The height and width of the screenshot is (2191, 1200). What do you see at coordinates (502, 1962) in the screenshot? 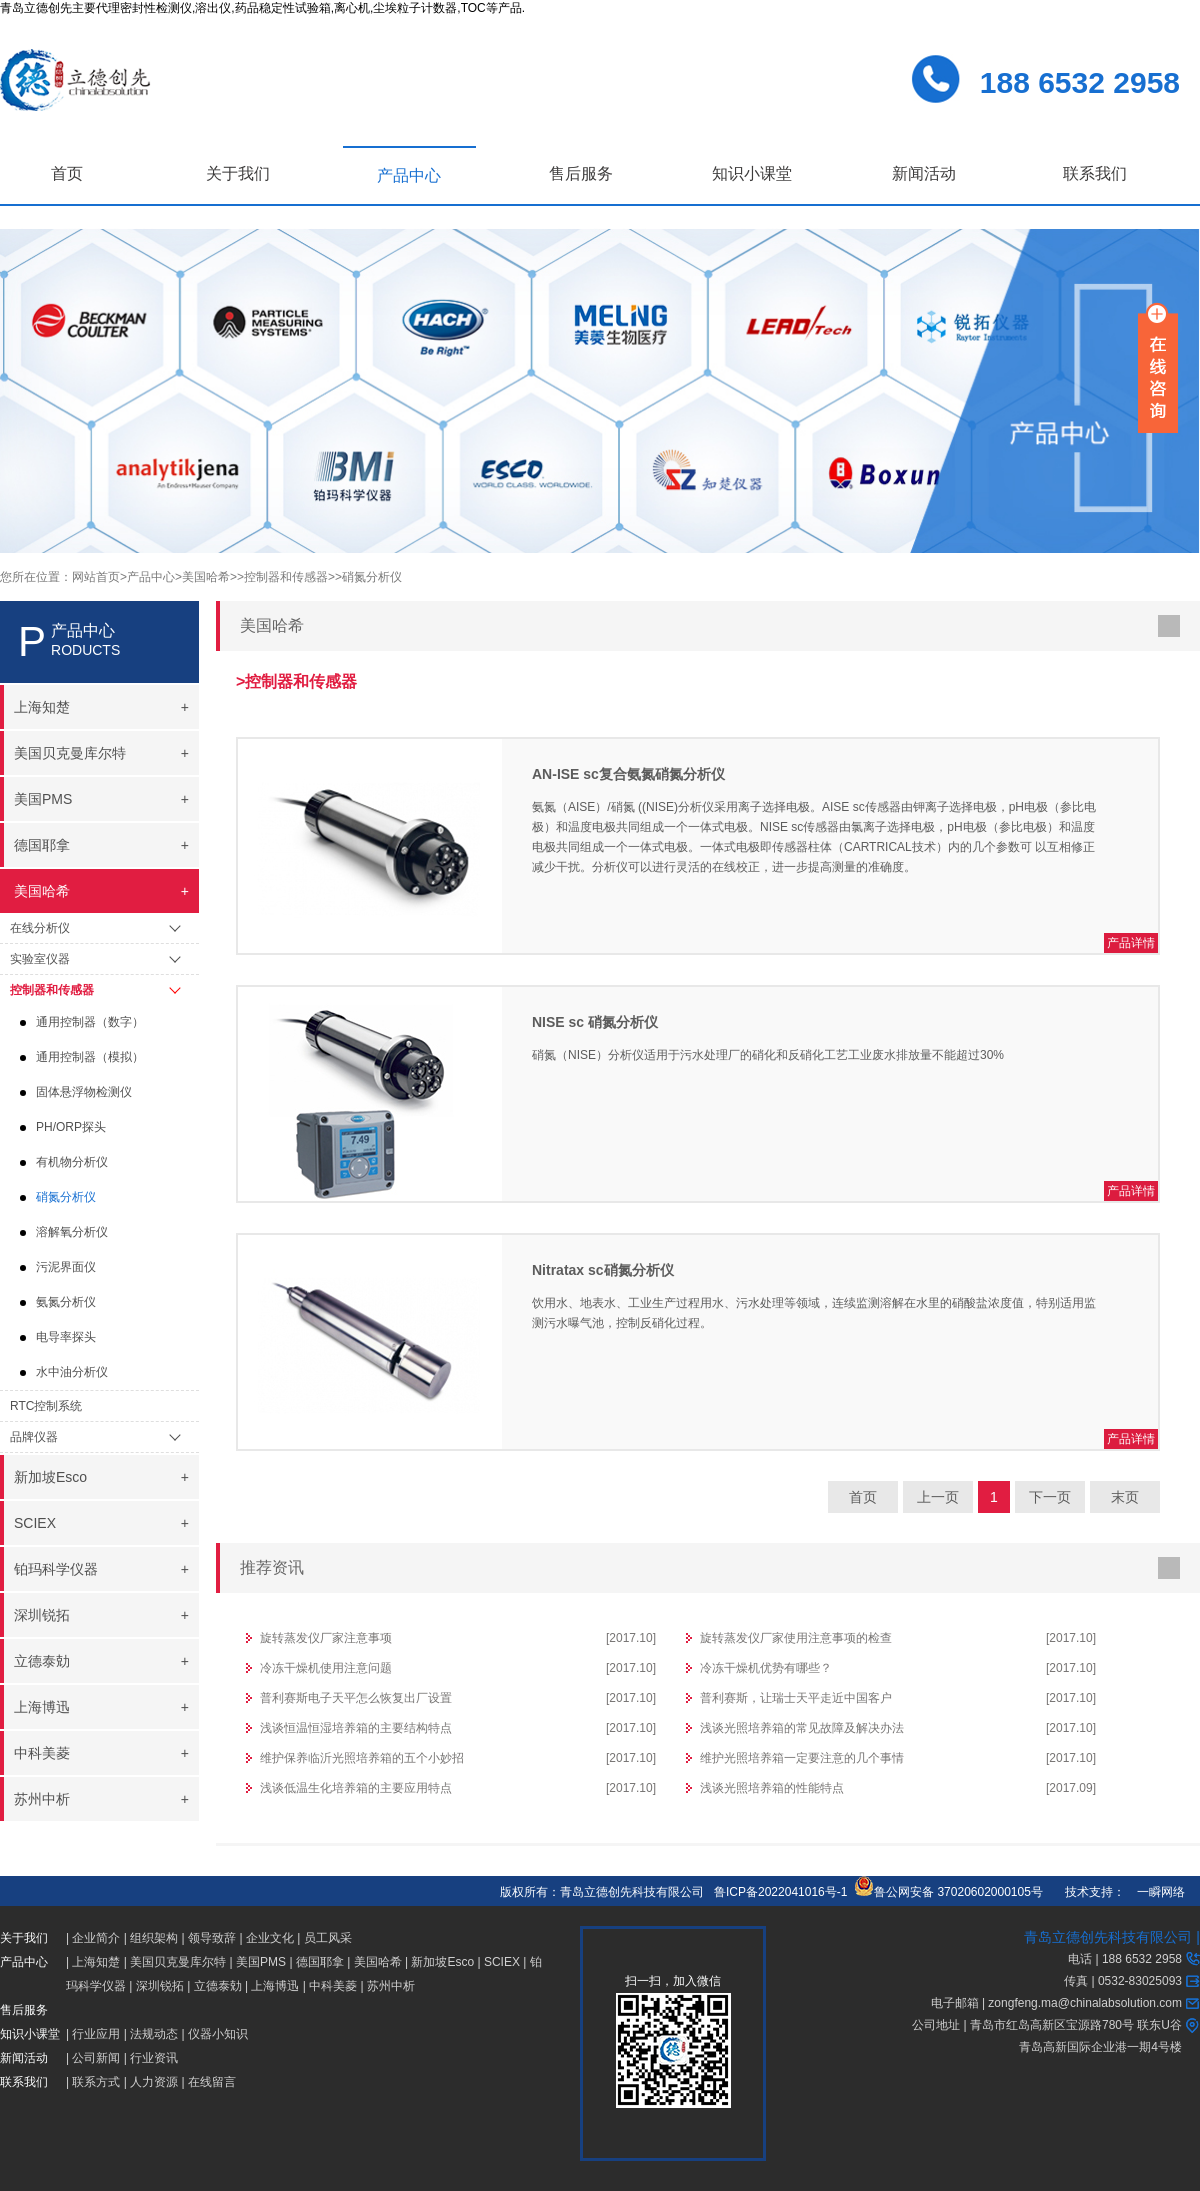
I see `SCIEX` at bounding box center [502, 1962].